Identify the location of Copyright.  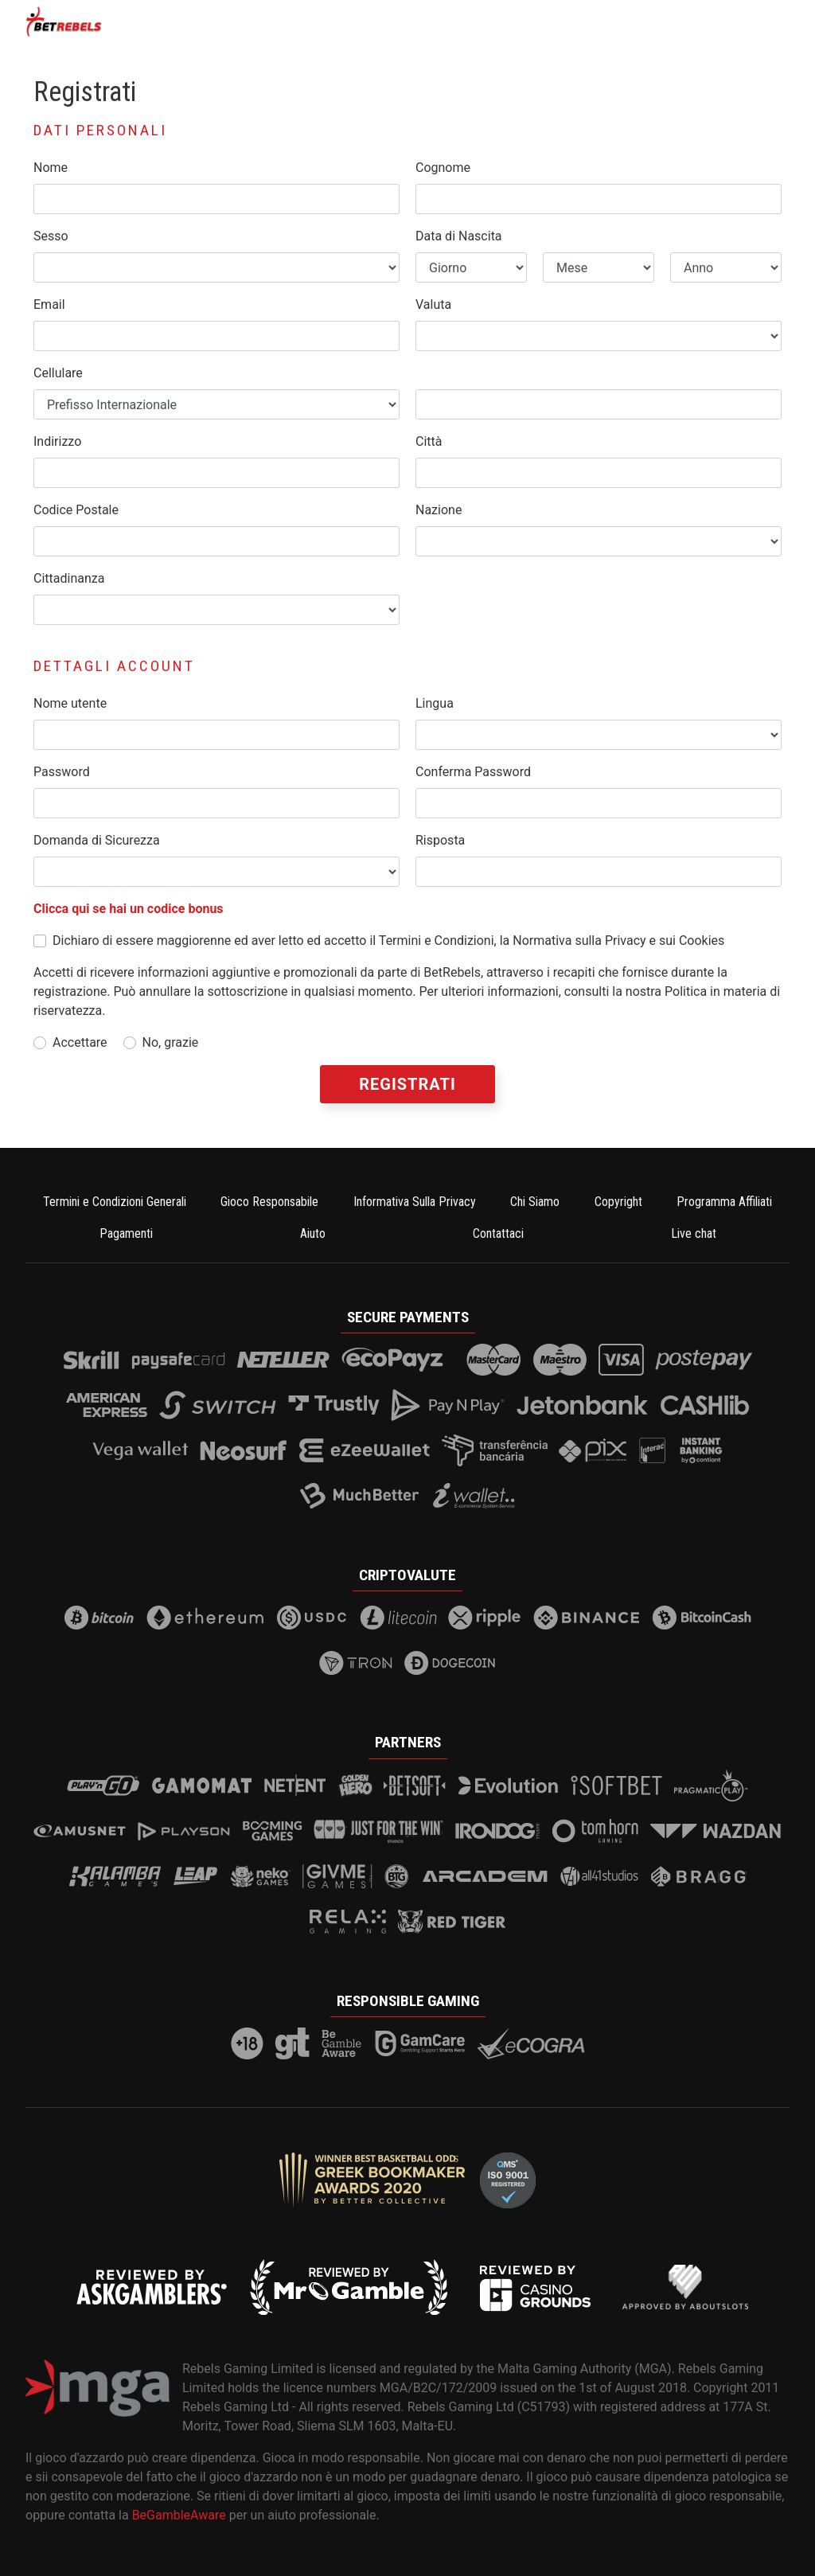
(618, 1201).